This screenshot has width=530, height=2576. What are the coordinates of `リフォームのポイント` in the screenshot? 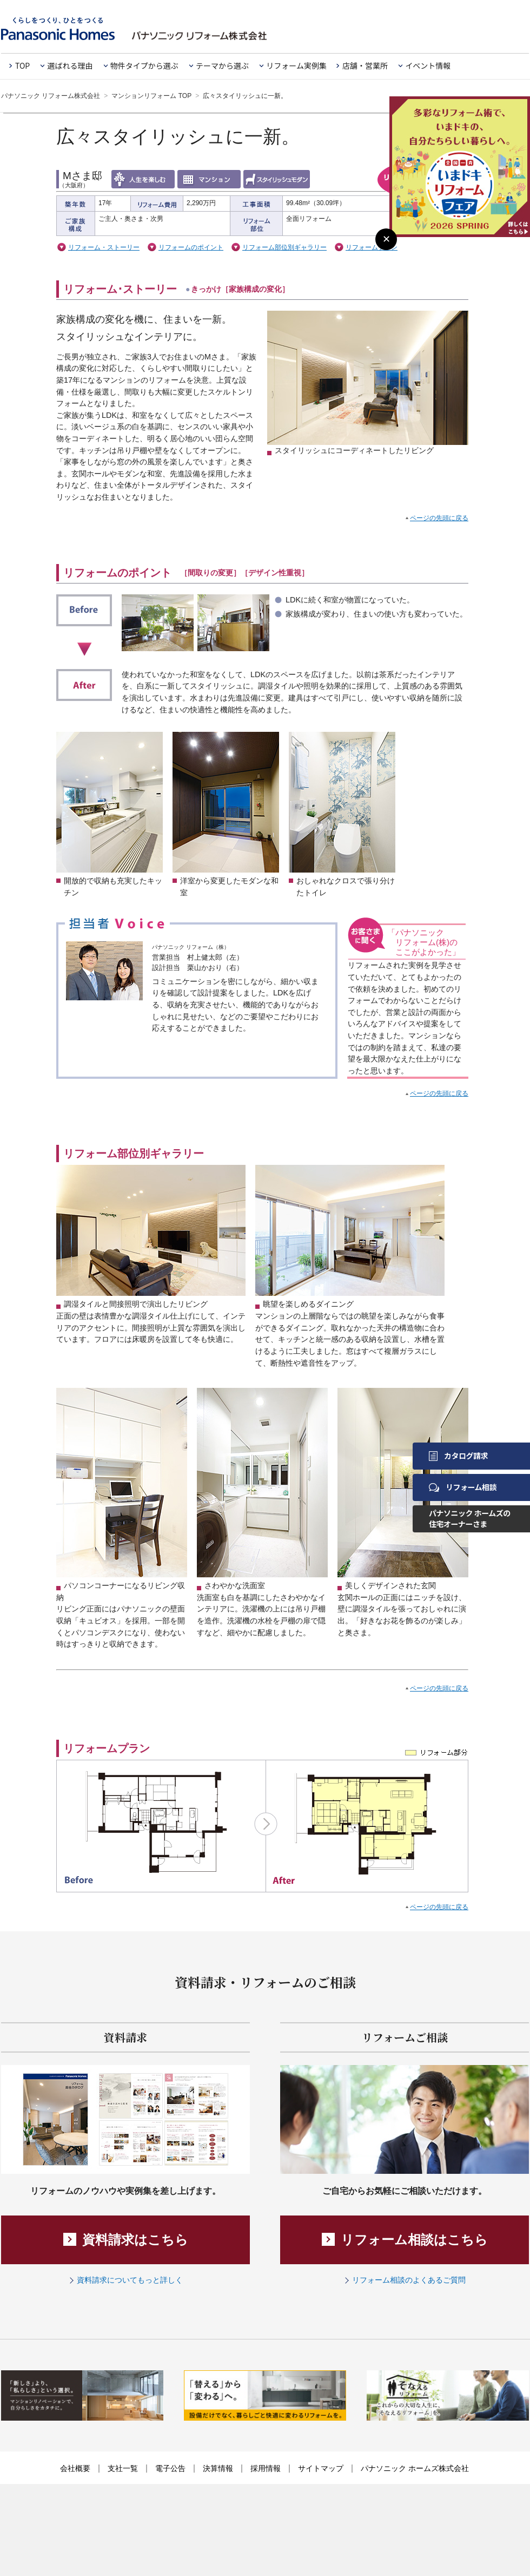 It's located at (190, 247).